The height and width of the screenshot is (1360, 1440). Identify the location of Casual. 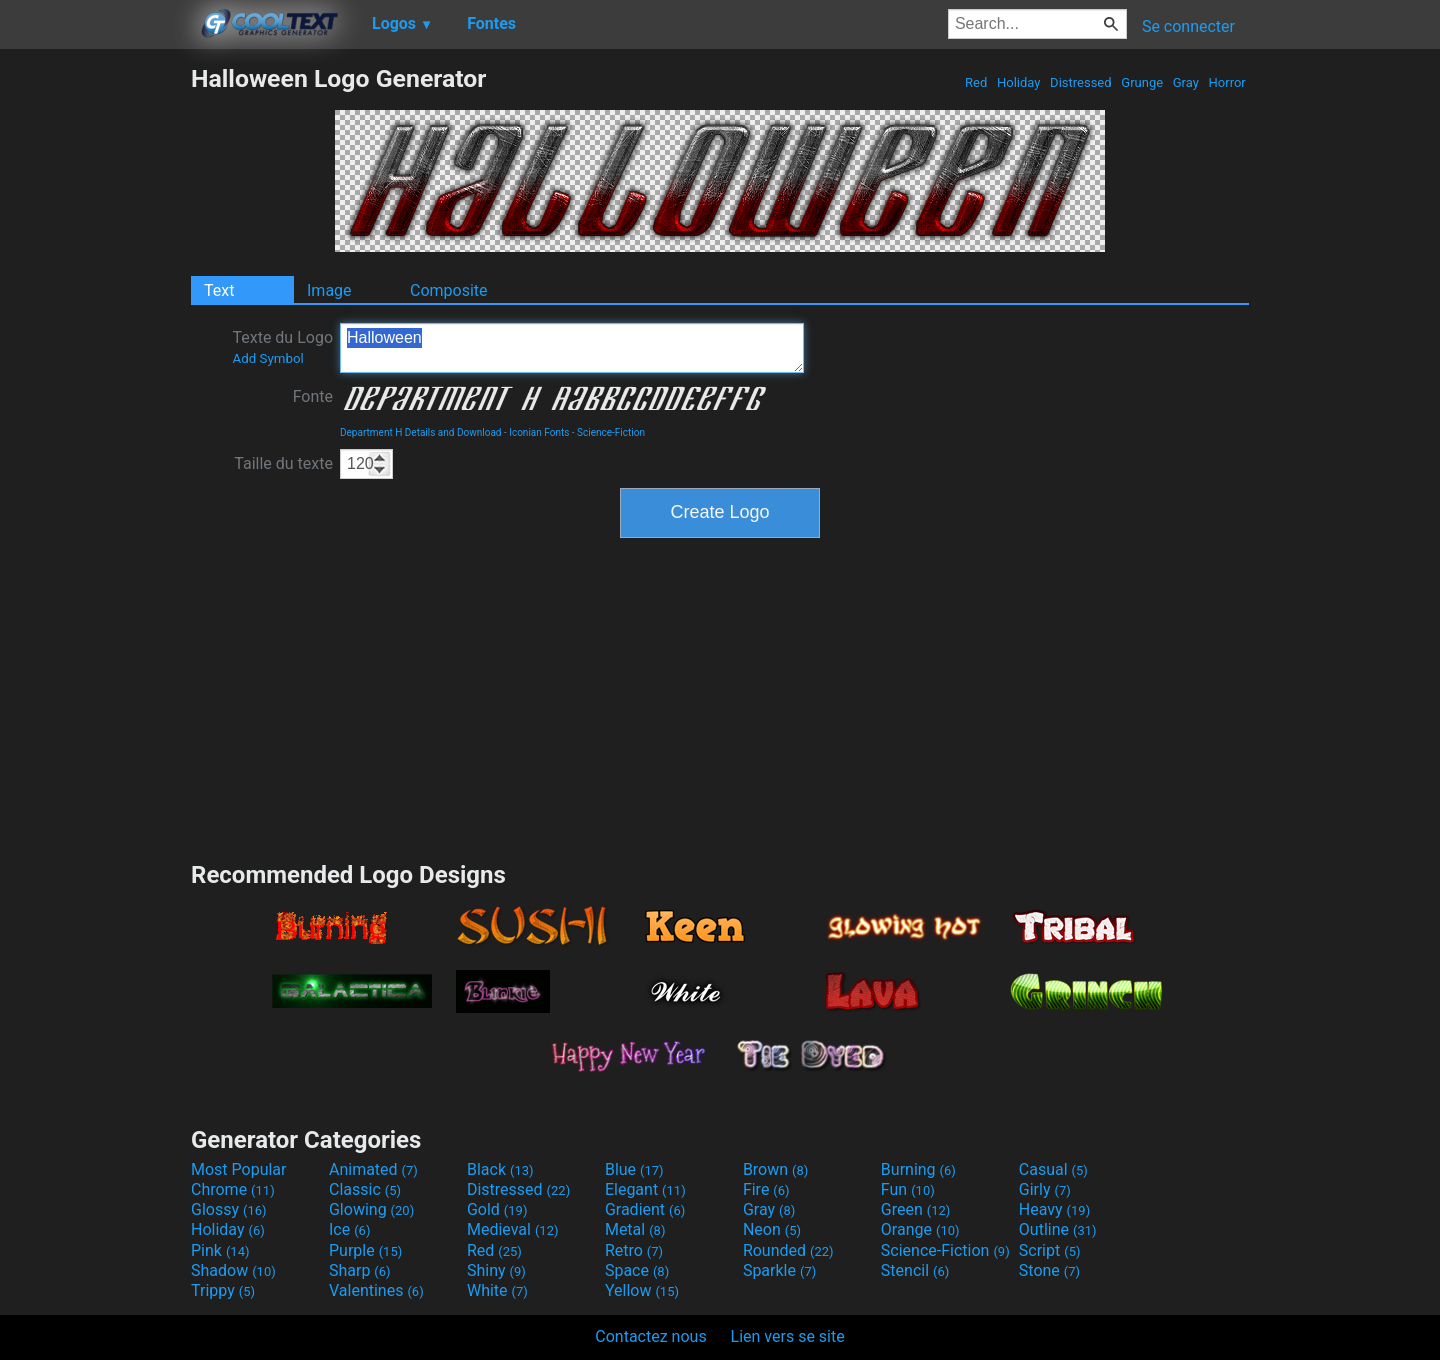
(1053, 1169).